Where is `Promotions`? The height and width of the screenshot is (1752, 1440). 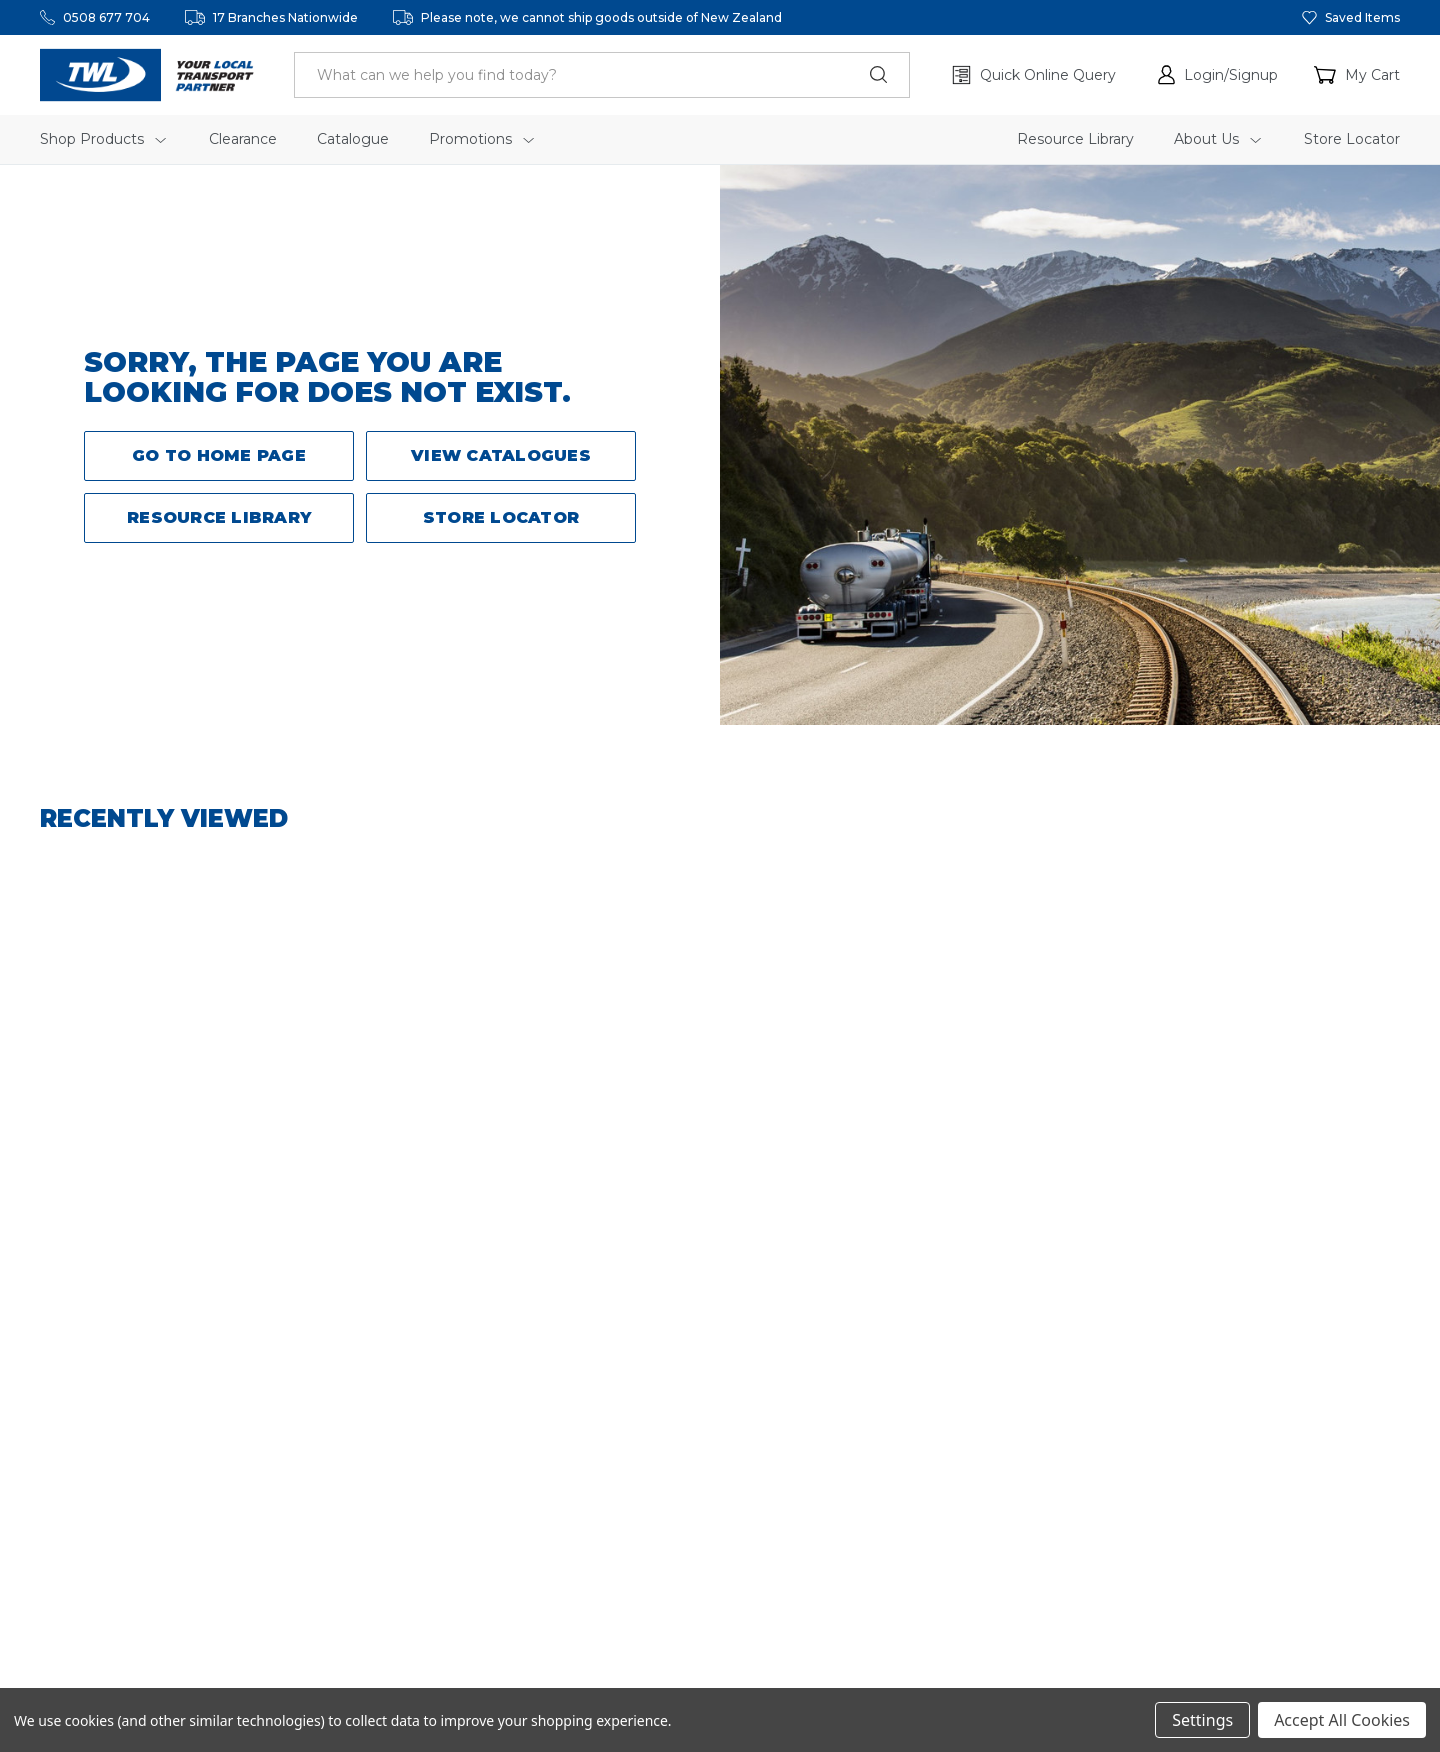 Promotions is located at coordinates (481, 139).